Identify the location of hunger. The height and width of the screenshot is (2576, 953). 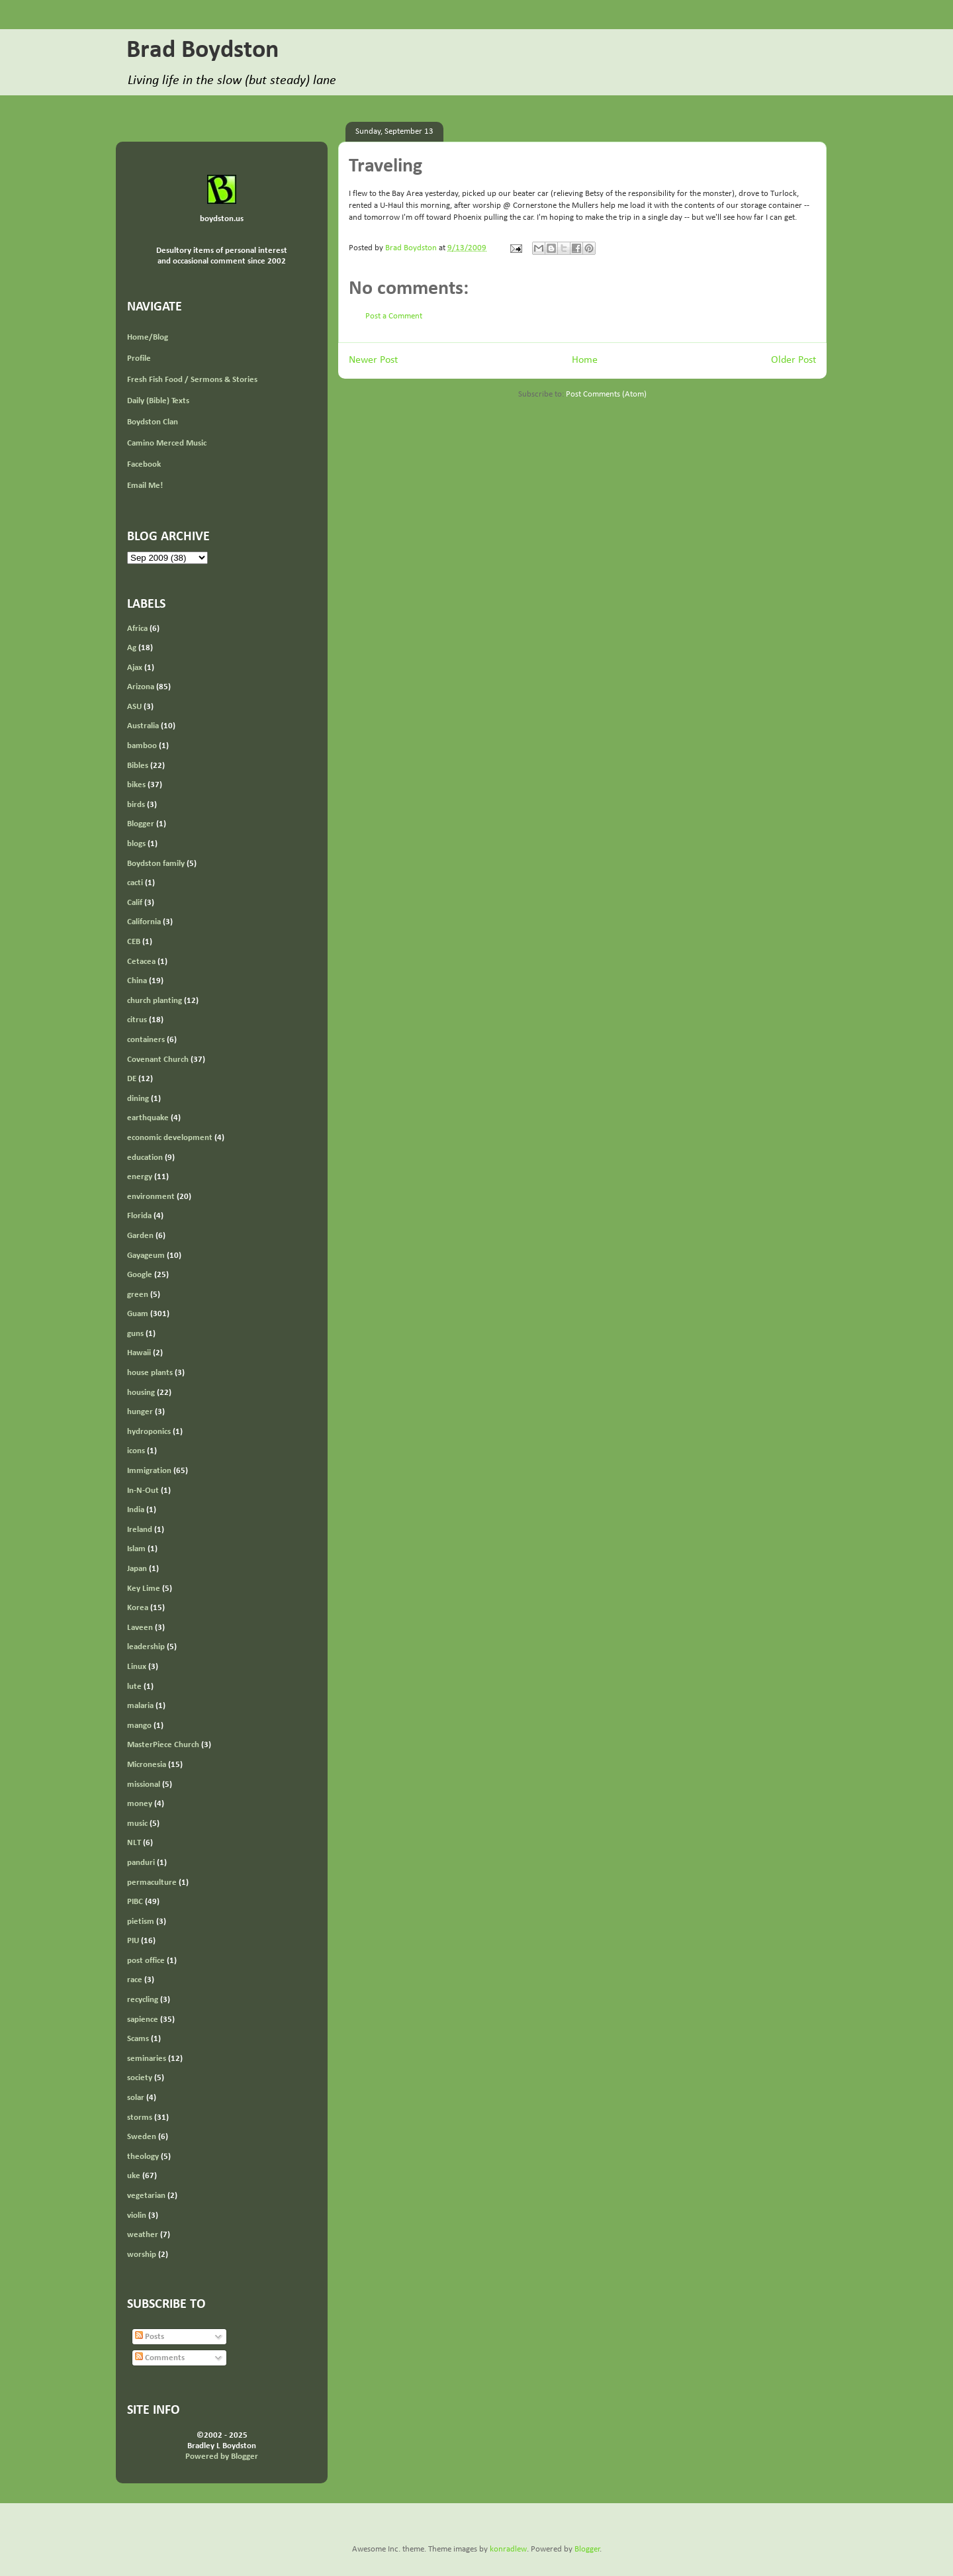
(140, 1411).